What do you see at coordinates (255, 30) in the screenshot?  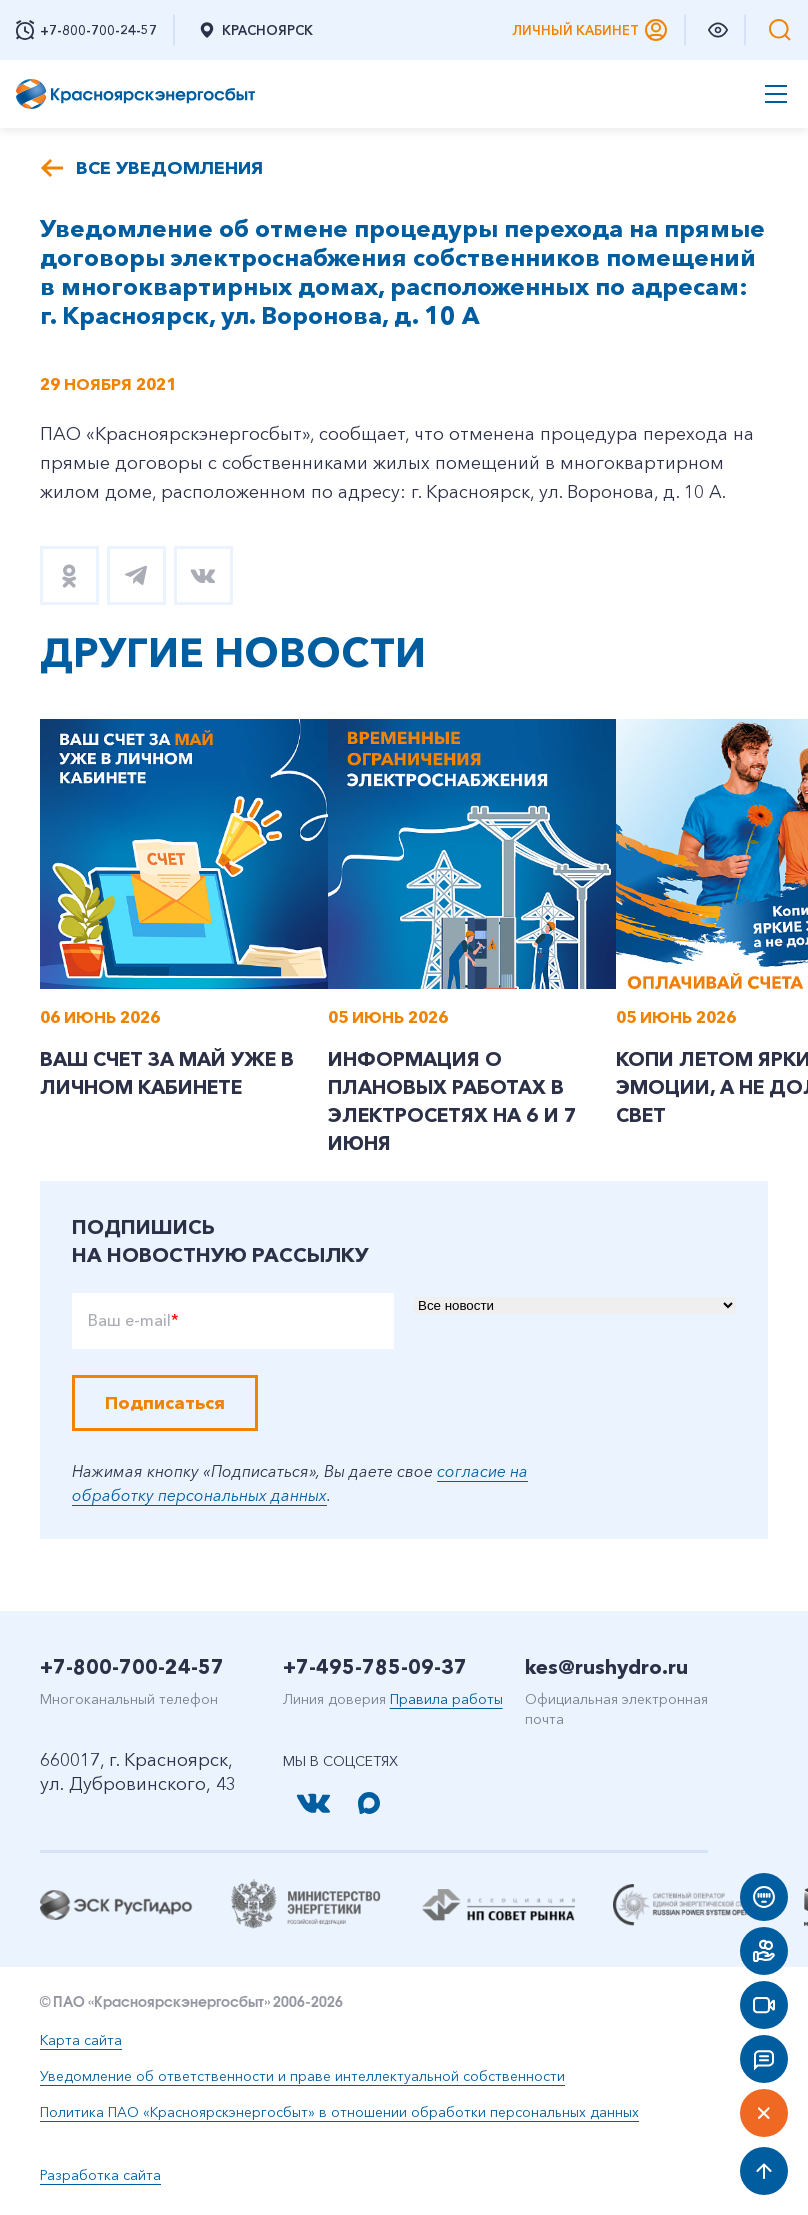 I see `Красноярск` at bounding box center [255, 30].